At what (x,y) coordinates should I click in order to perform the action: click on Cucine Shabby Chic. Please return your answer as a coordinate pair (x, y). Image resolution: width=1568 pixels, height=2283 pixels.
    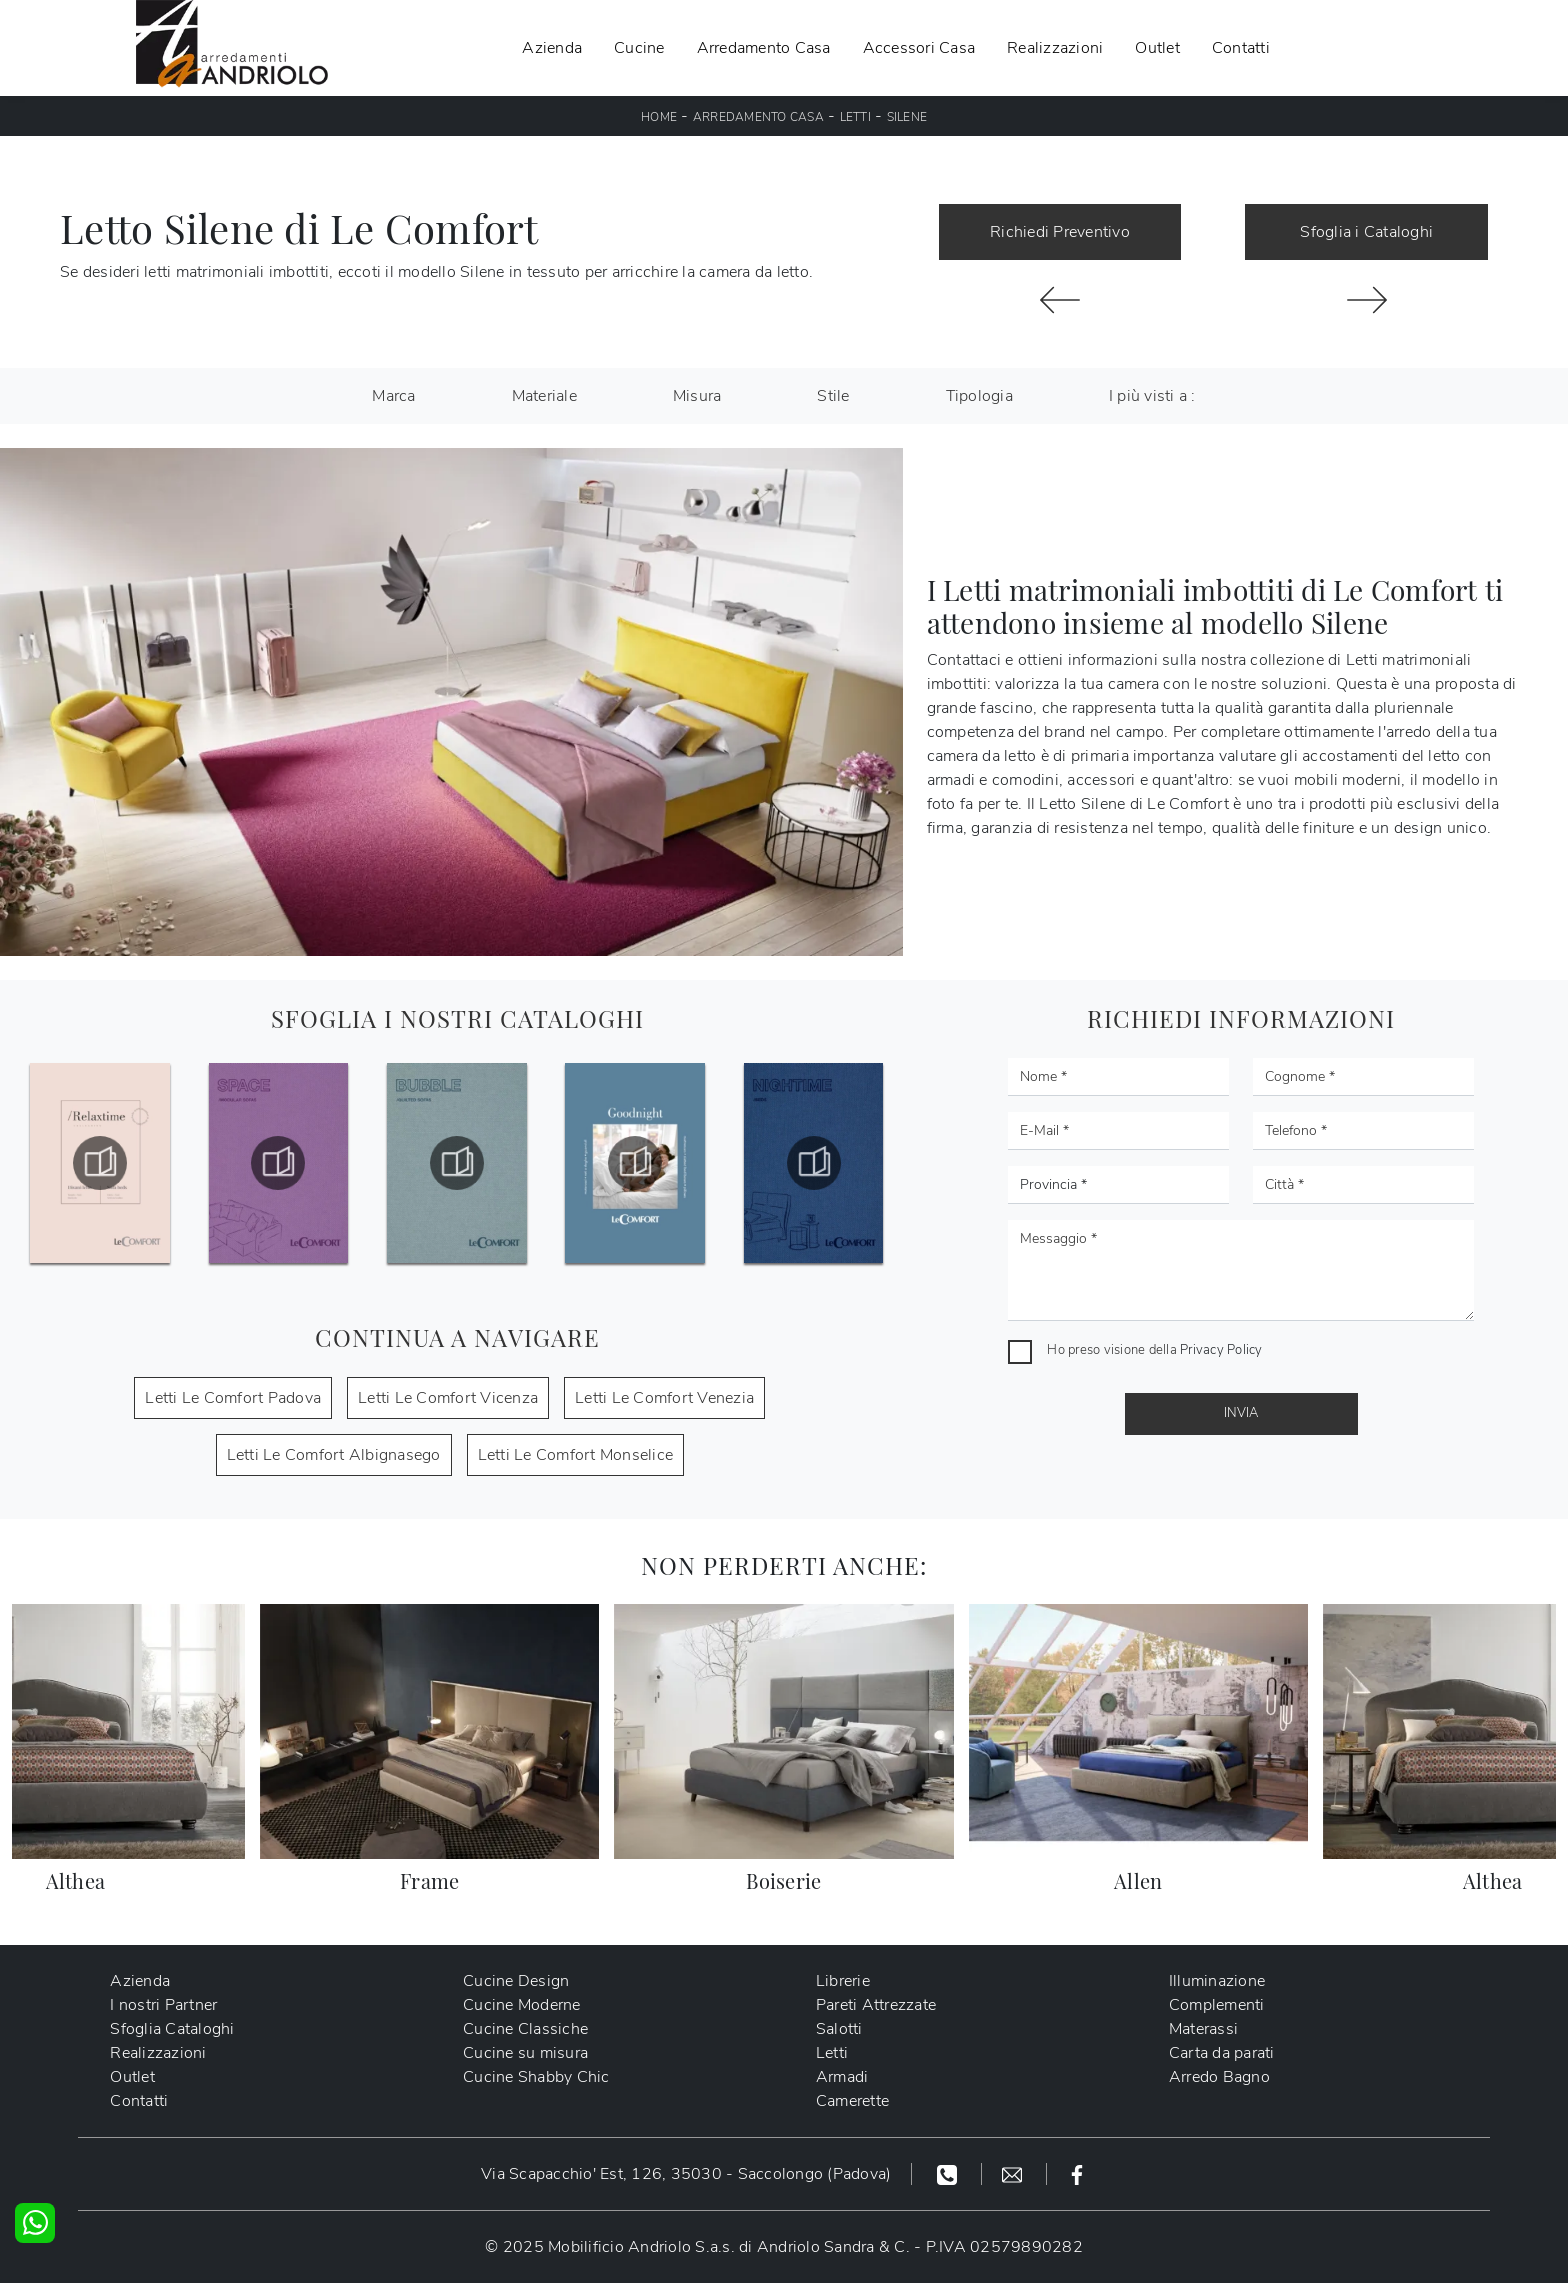
    Looking at the image, I should click on (536, 2077).